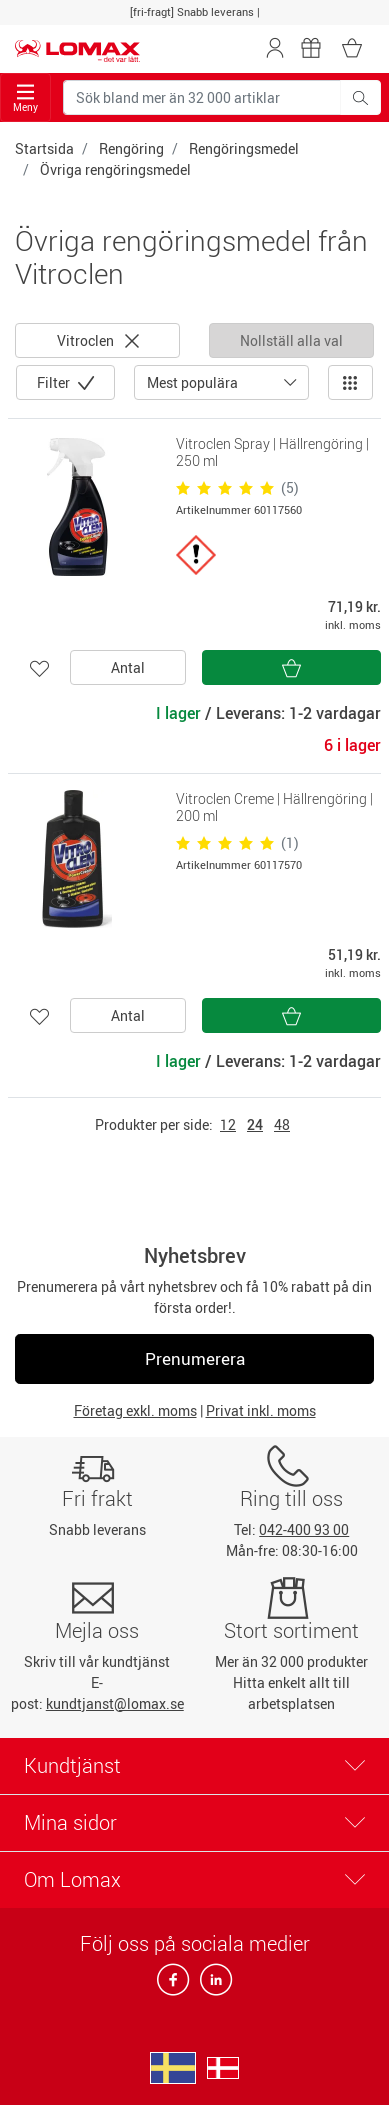 The height and width of the screenshot is (2105, 389). Describe the element at coordinates (304, 1529) in the screenshot. I see `042-400 93 00` at that location.